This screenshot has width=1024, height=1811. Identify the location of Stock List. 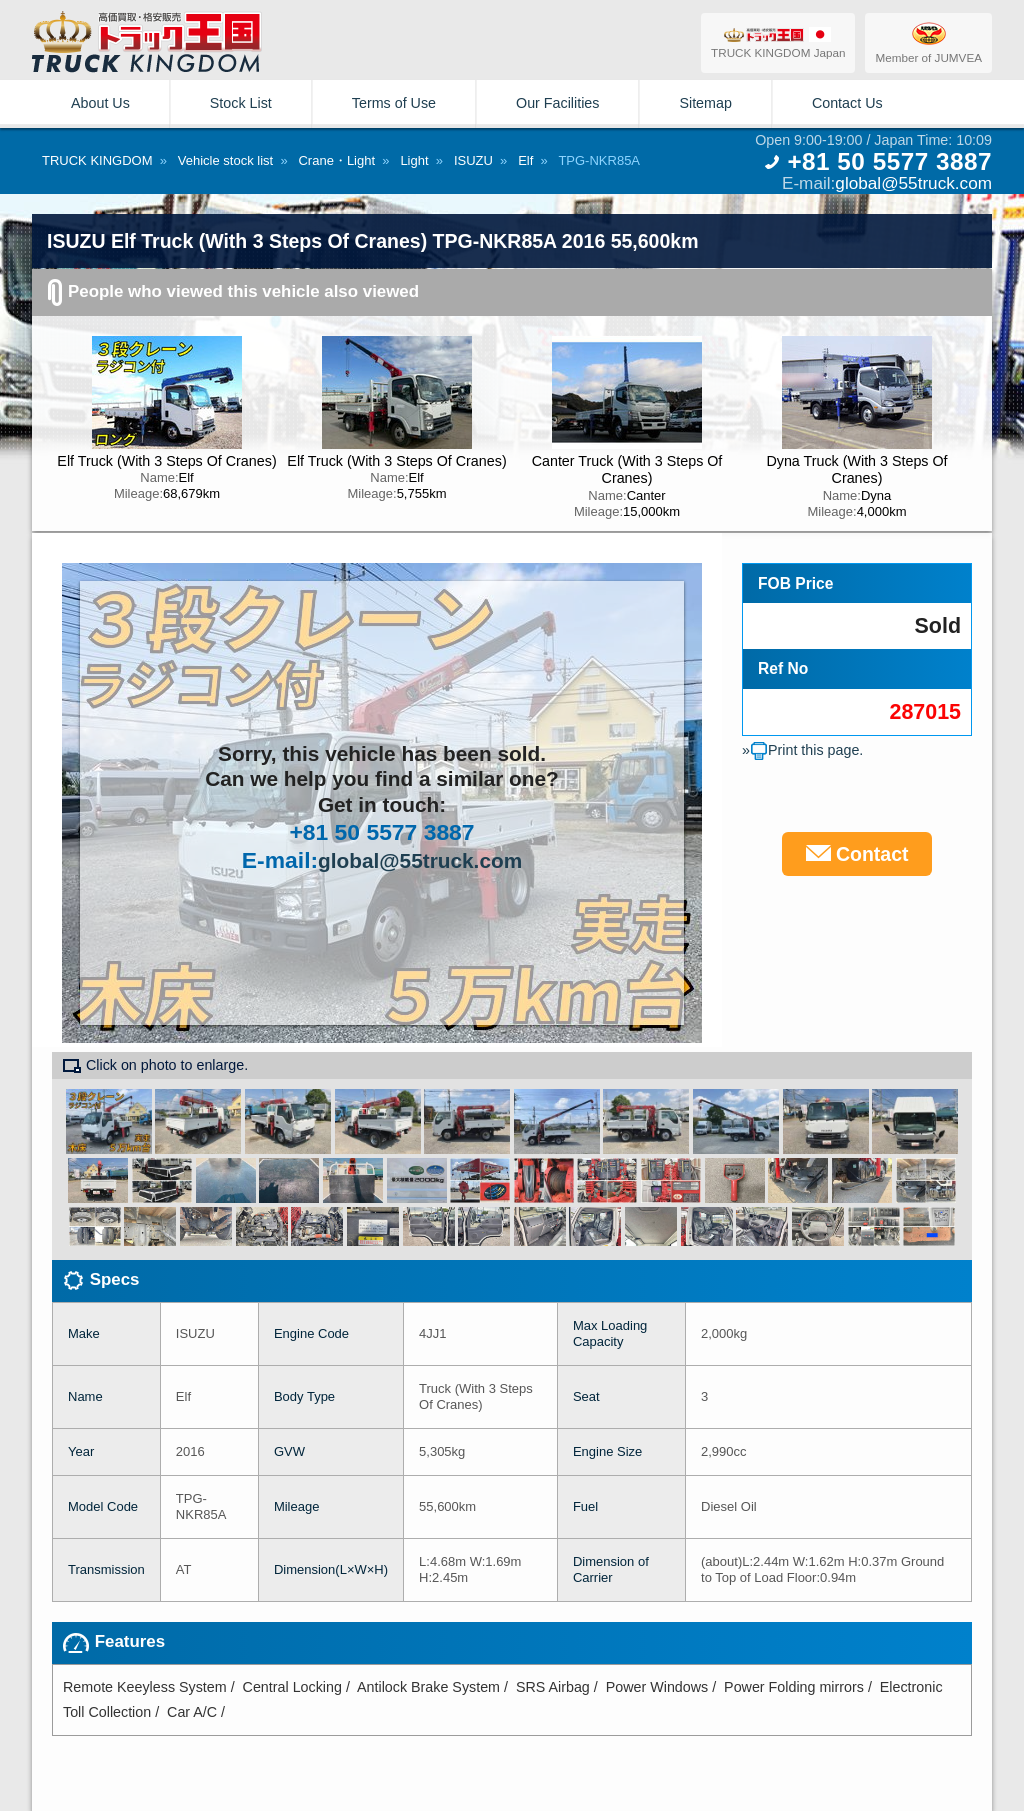
(241, 103).